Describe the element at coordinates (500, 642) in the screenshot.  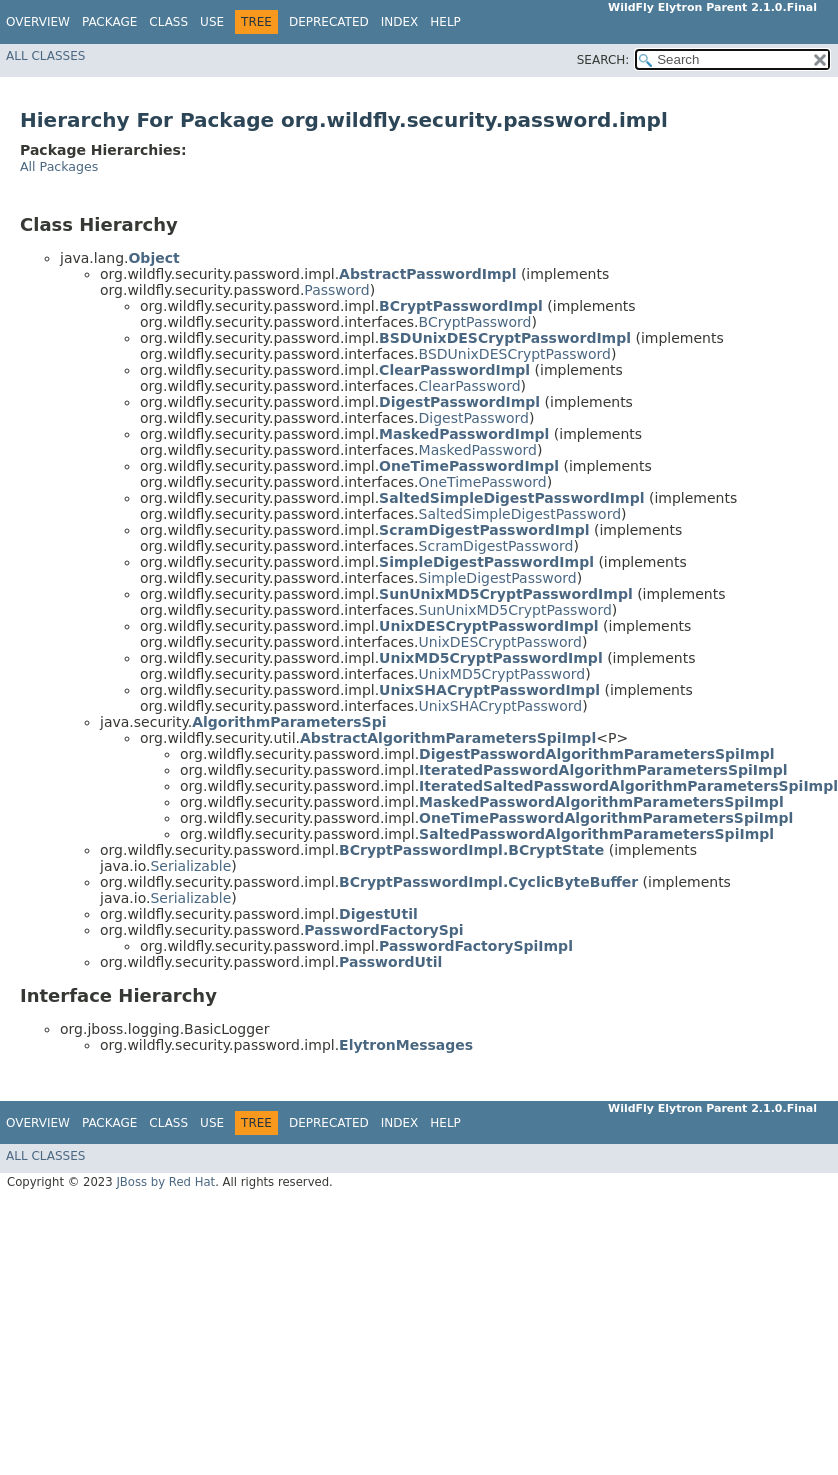
I see `UnixDESCryptPassword` at that location.